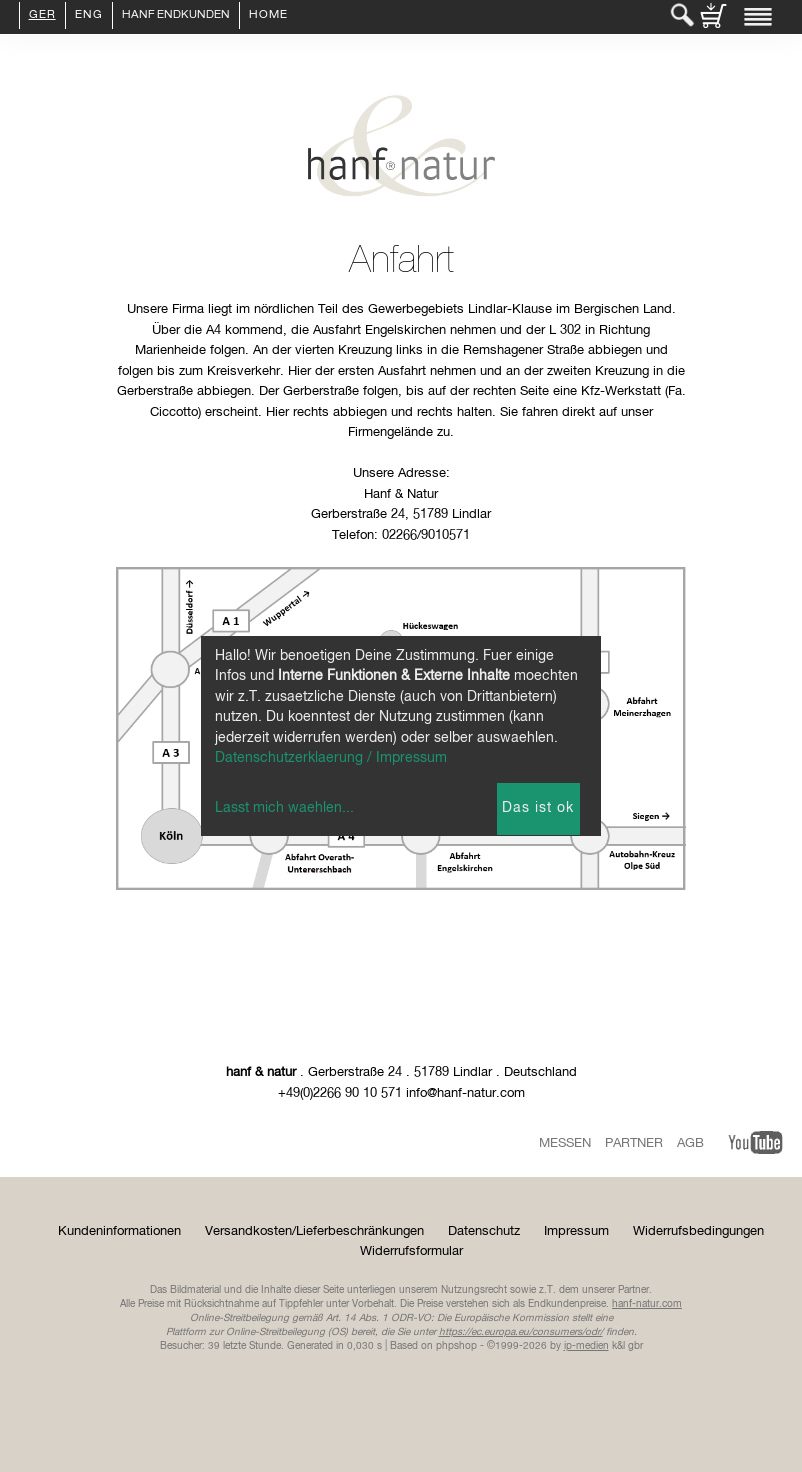  What do you see at coordinates (484, 1231) in the screenshot?
I see `Datenschutz` at bounding box center [484, 1231].